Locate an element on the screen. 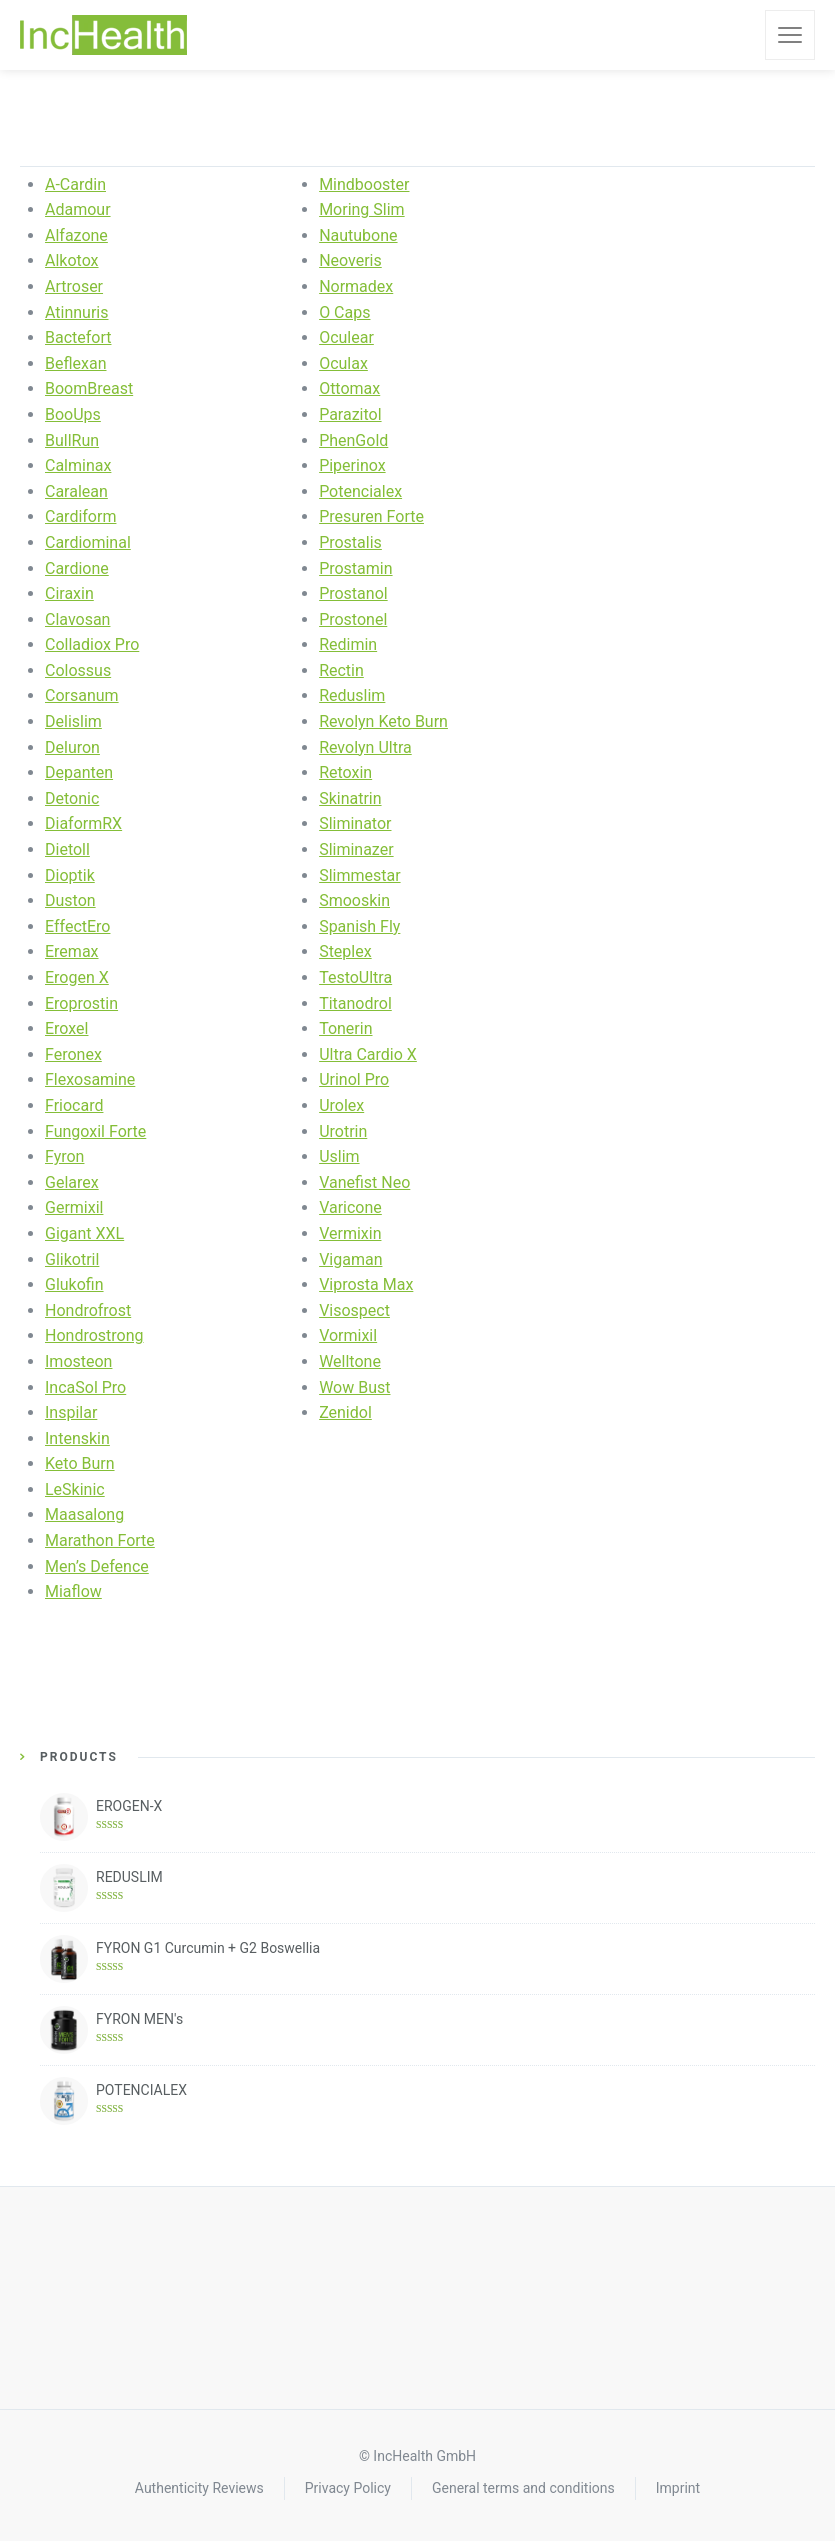 This screenshot has height=2541, width=835. Wow Bust is located at coordinates (354, 1387).